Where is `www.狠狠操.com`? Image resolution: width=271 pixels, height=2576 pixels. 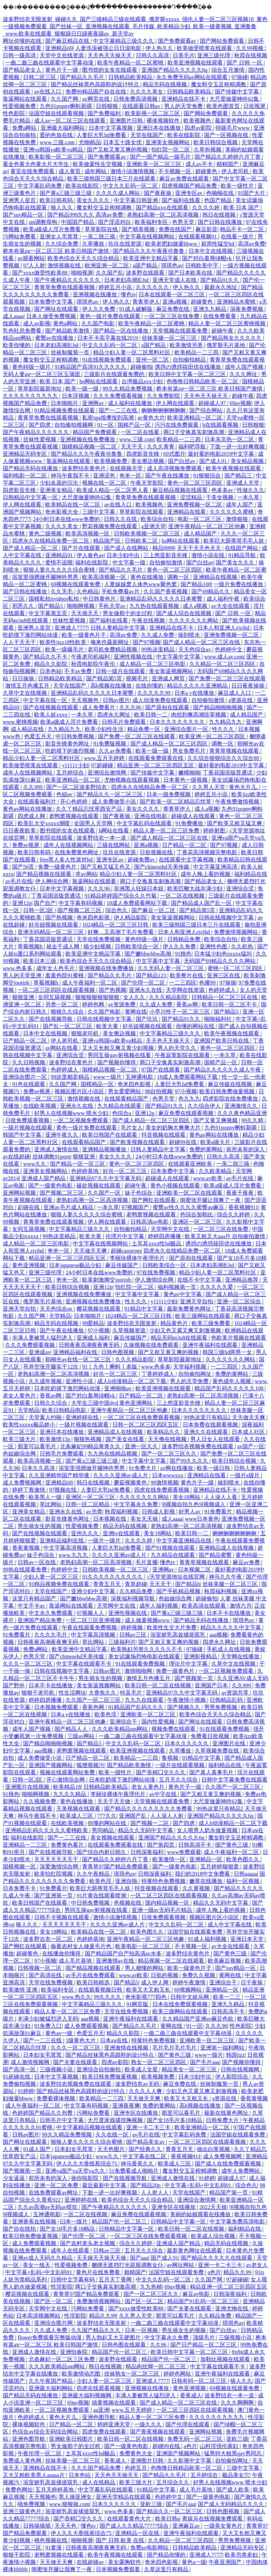 www.狠狠操.com is located at coordinates (69, 2504).